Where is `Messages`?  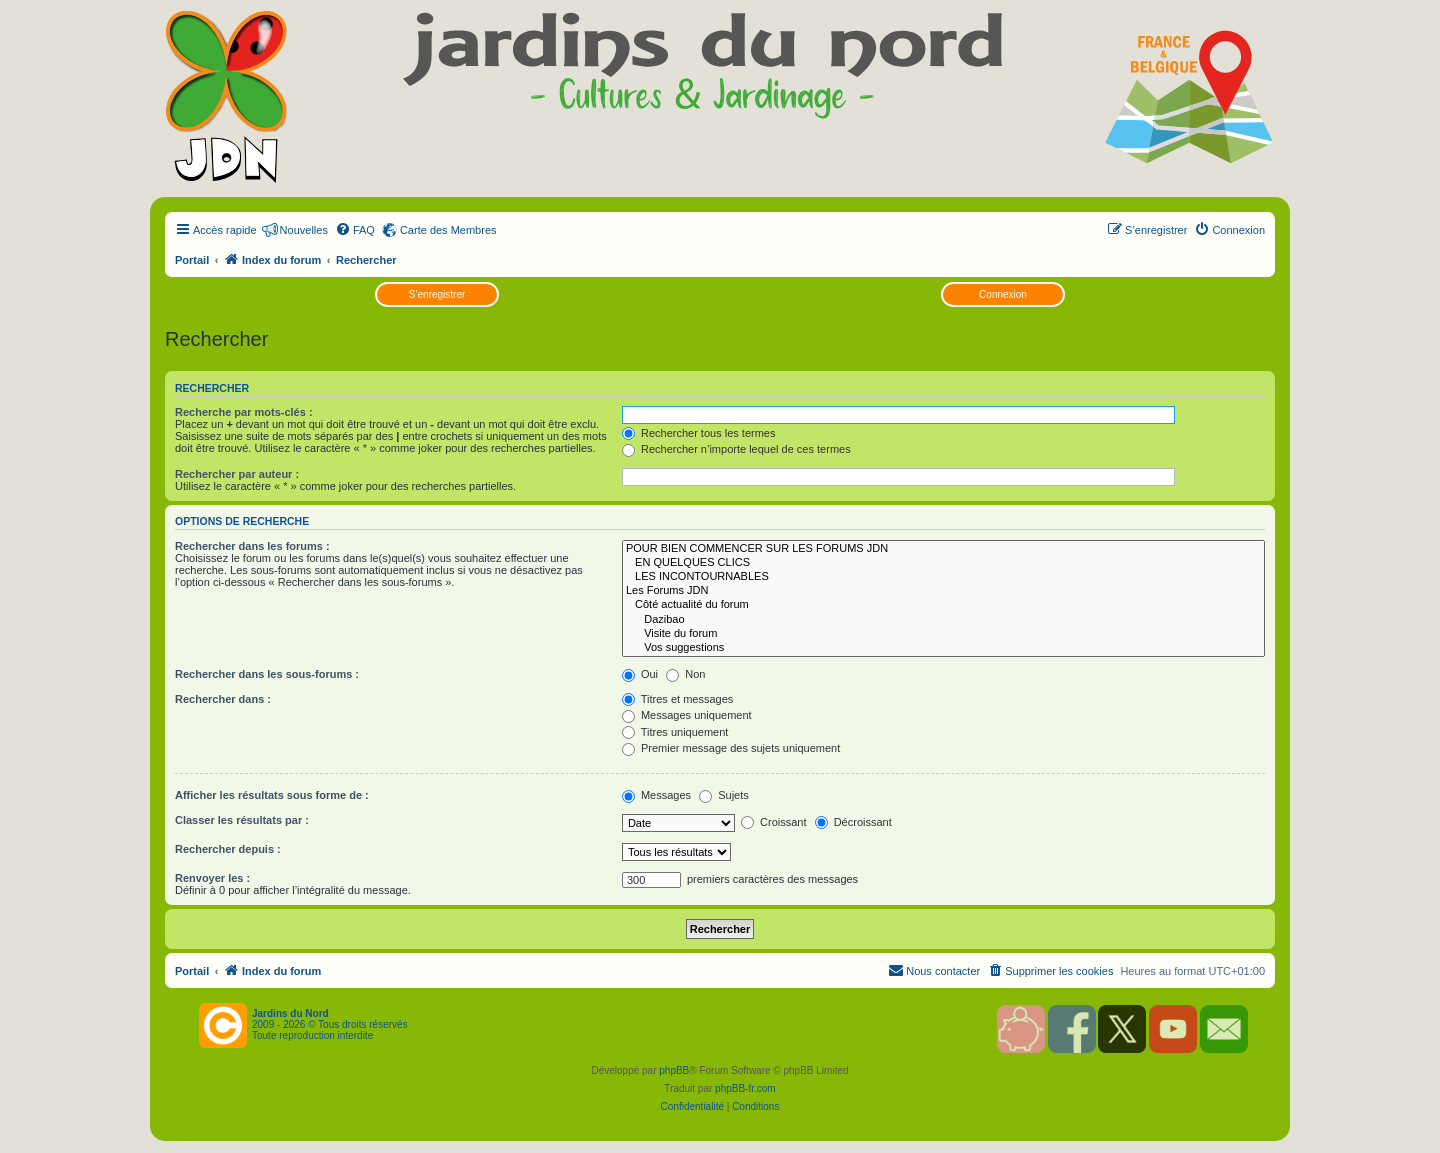 Messages is located at coordinates (656, 795).